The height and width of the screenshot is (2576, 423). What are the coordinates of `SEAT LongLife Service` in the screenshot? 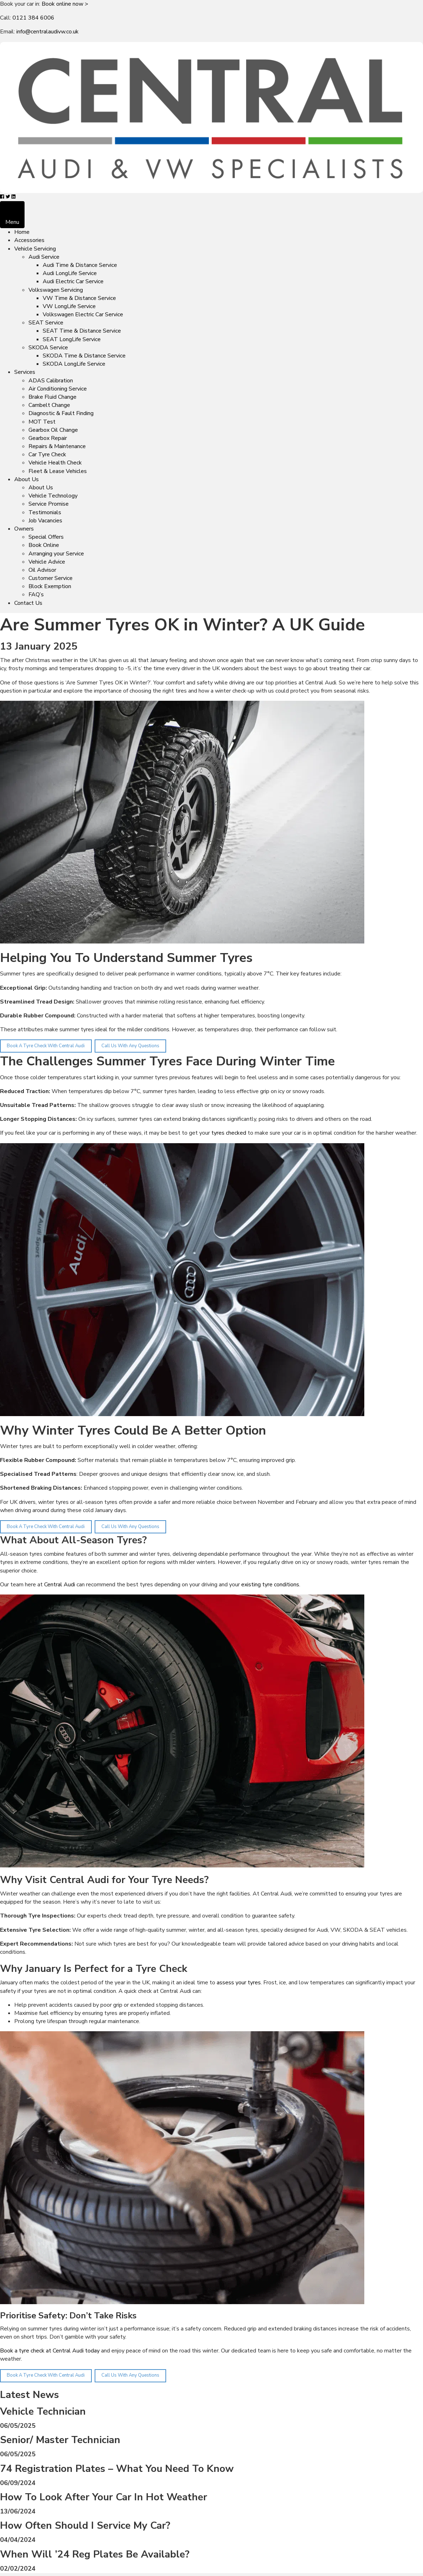 It's located at (72, 339).